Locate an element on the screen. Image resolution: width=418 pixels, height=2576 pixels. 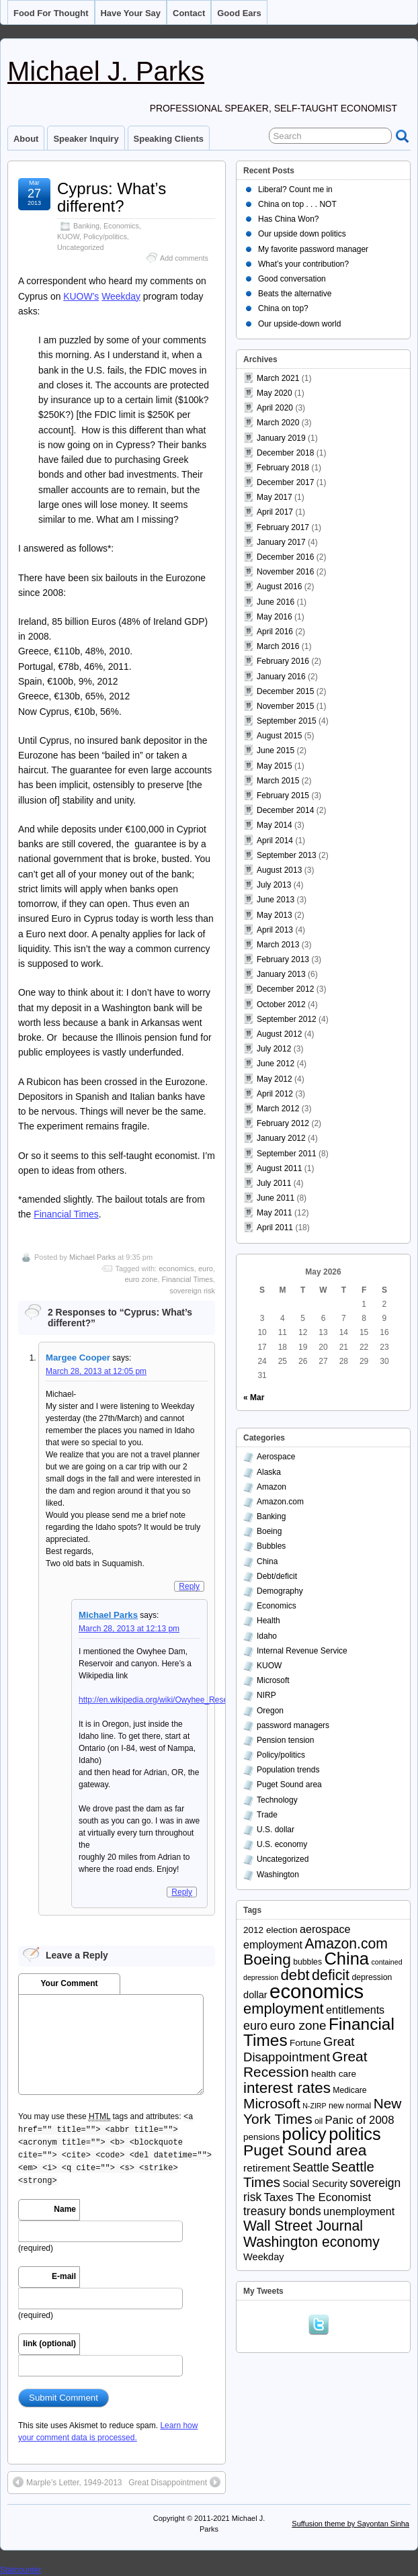
Michael Parks is located at coordinates (92, 1257).